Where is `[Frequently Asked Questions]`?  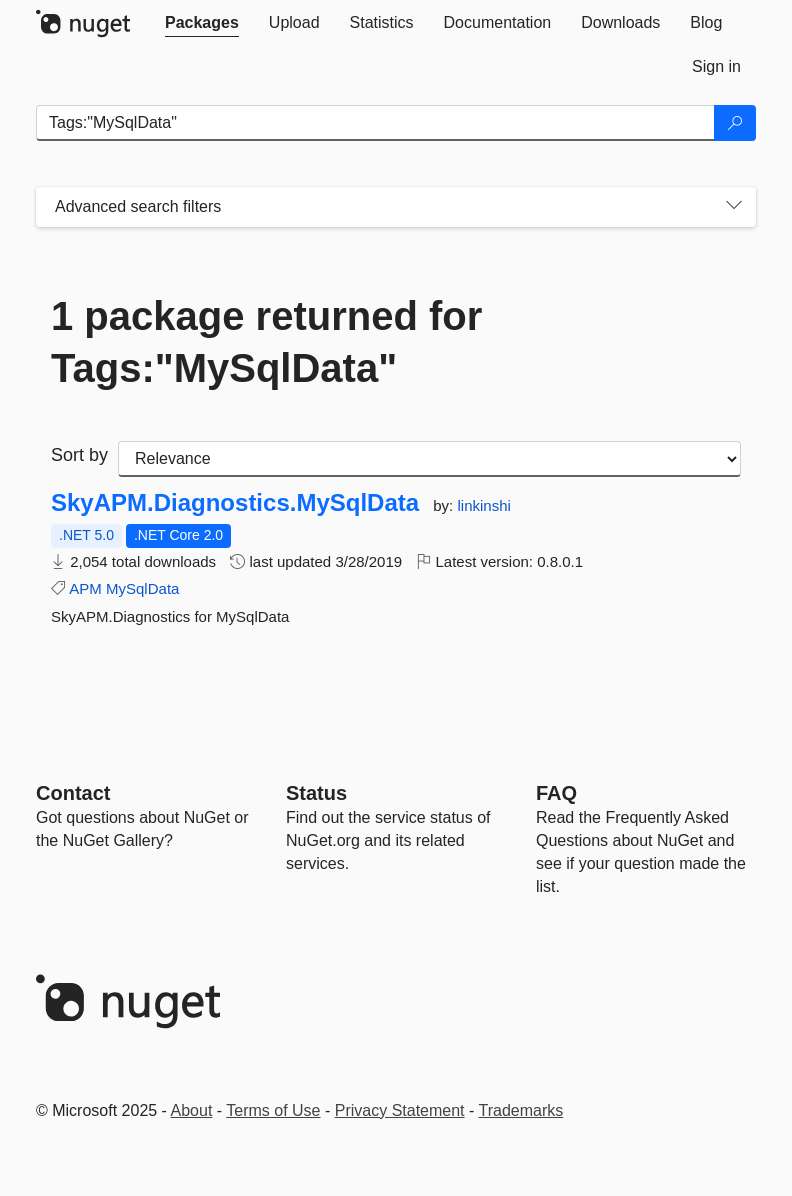
[Frequently Asked Questions] is located at coordinates (556, 793).